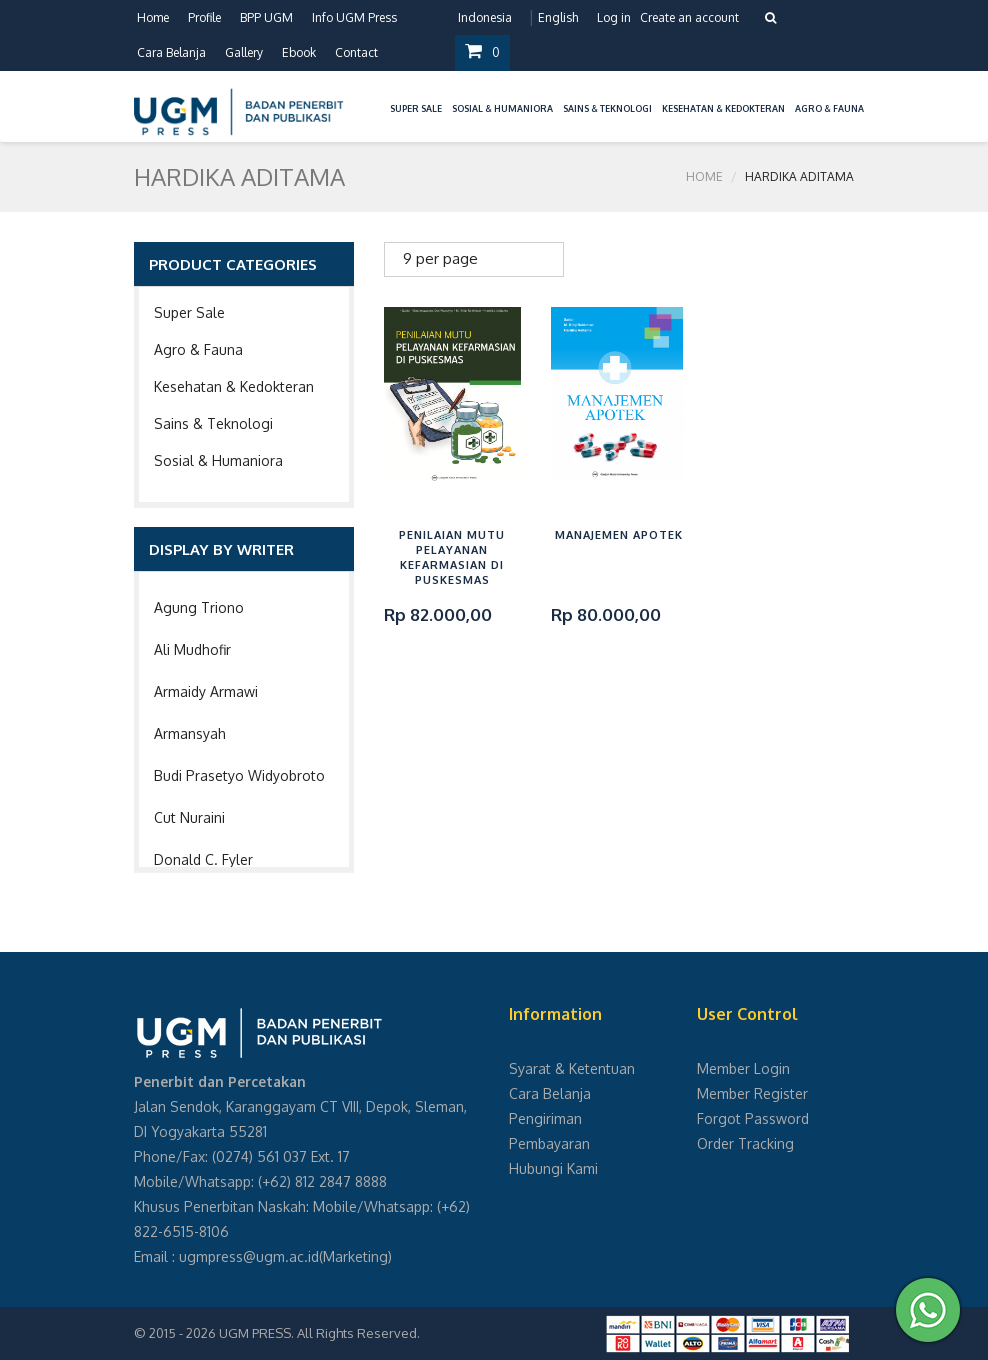  What do you see at coordinates (753, 1118) in the screenshot?
I see `Forgot Password` at bounding box center [753, 1118].